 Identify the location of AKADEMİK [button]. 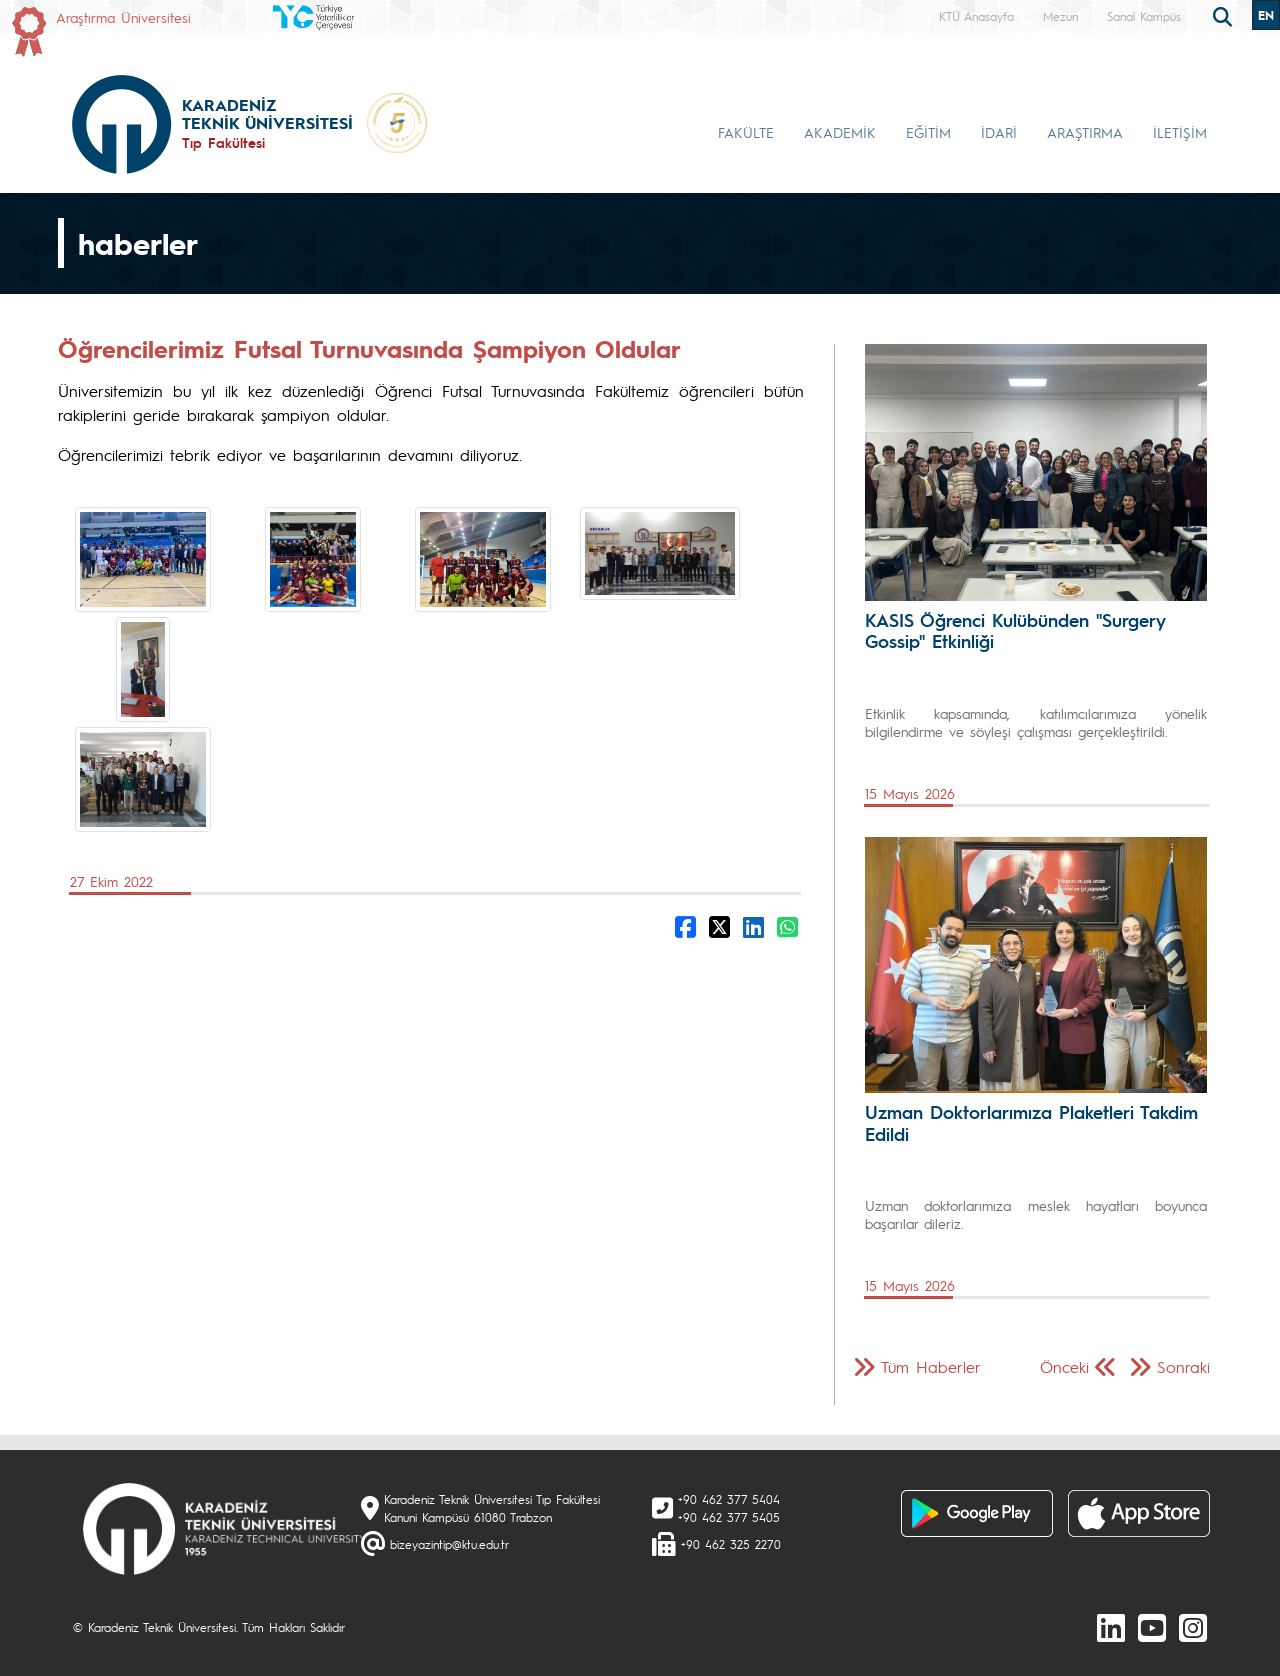
(840, 132).